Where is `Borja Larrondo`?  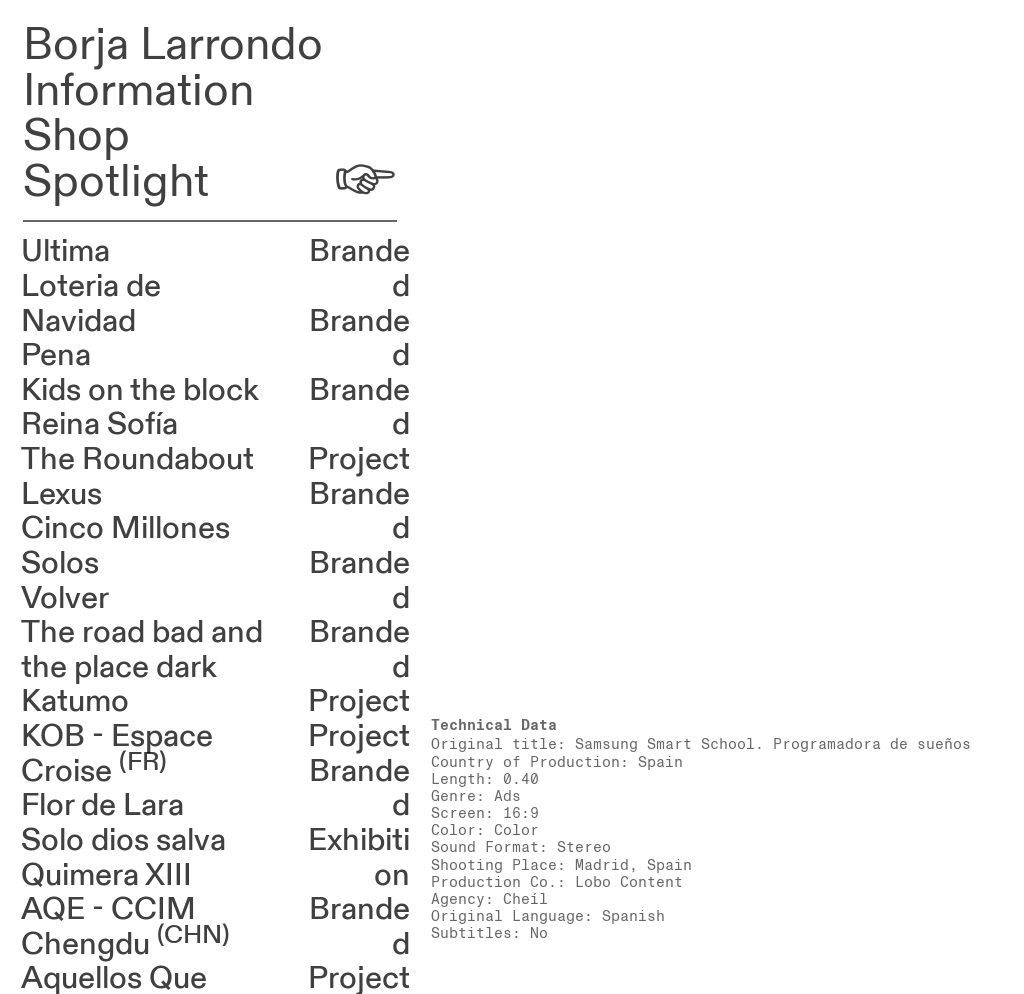 Borja Larrondo is located at coordinates (173, 45).